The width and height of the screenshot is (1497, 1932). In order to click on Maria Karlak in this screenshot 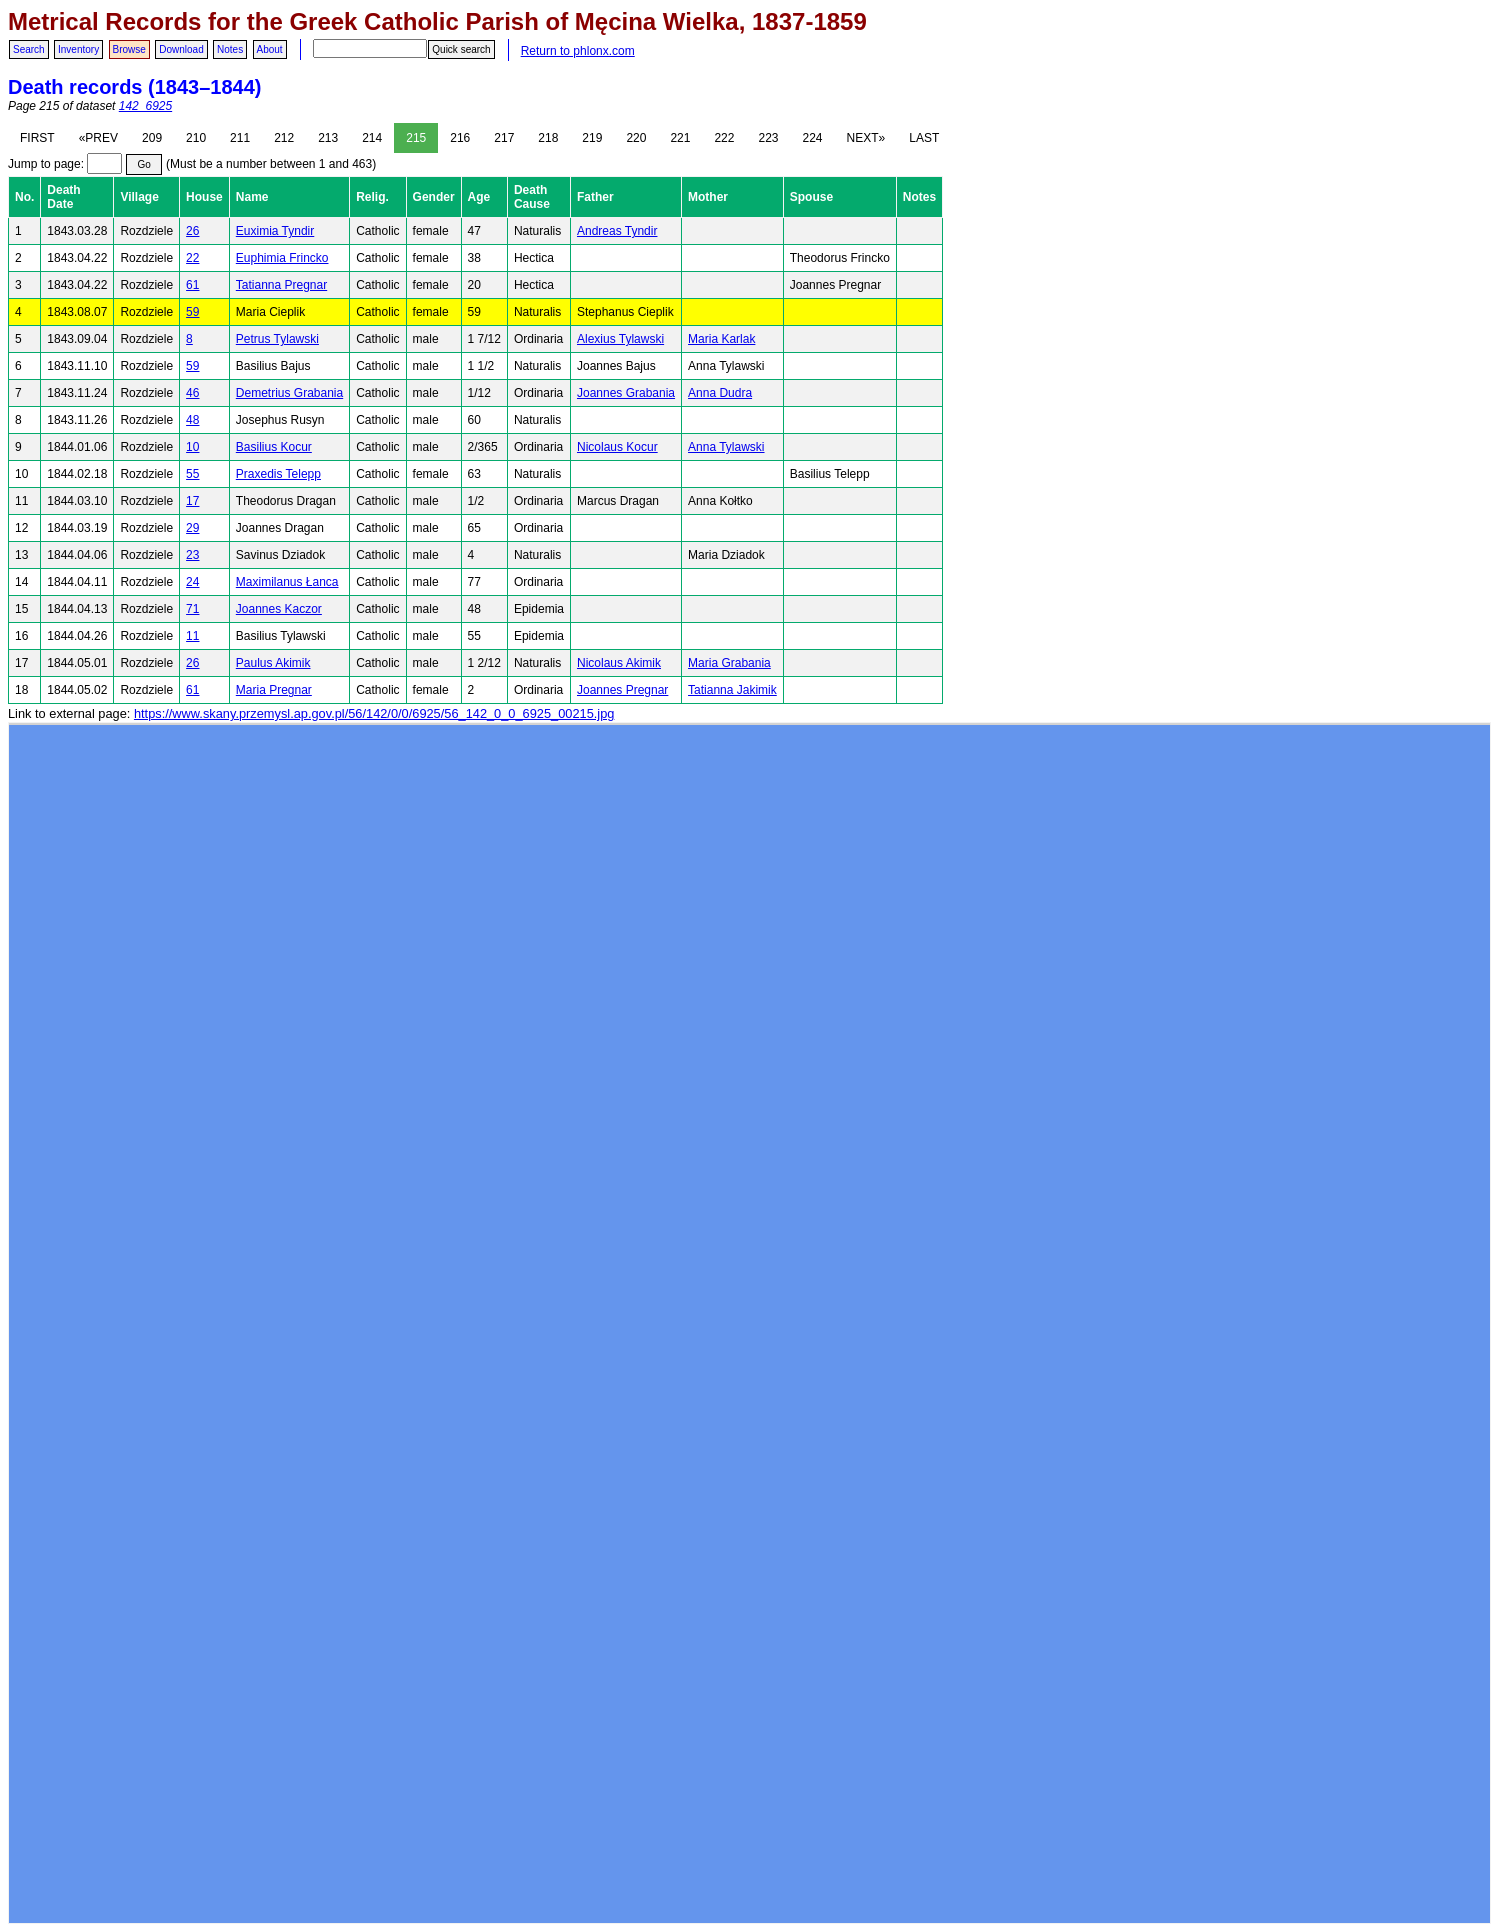, I will do `click(721, 339)`.